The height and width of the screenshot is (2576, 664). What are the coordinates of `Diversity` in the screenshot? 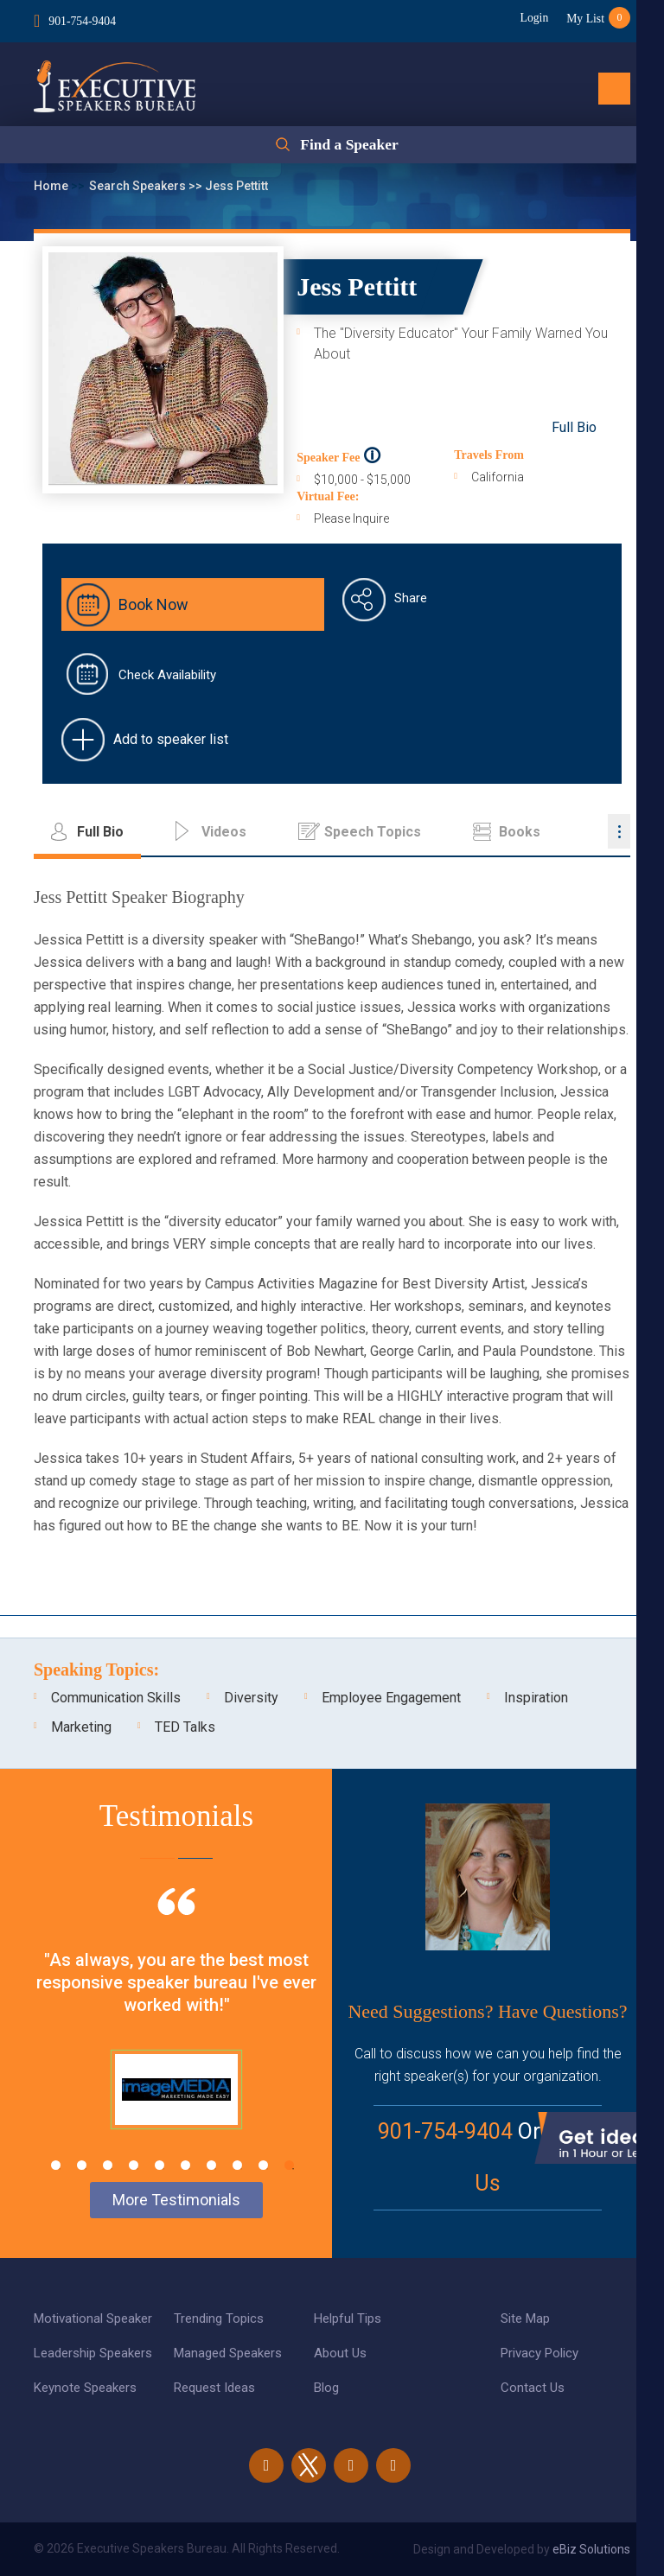 It's located at (251, 1697).